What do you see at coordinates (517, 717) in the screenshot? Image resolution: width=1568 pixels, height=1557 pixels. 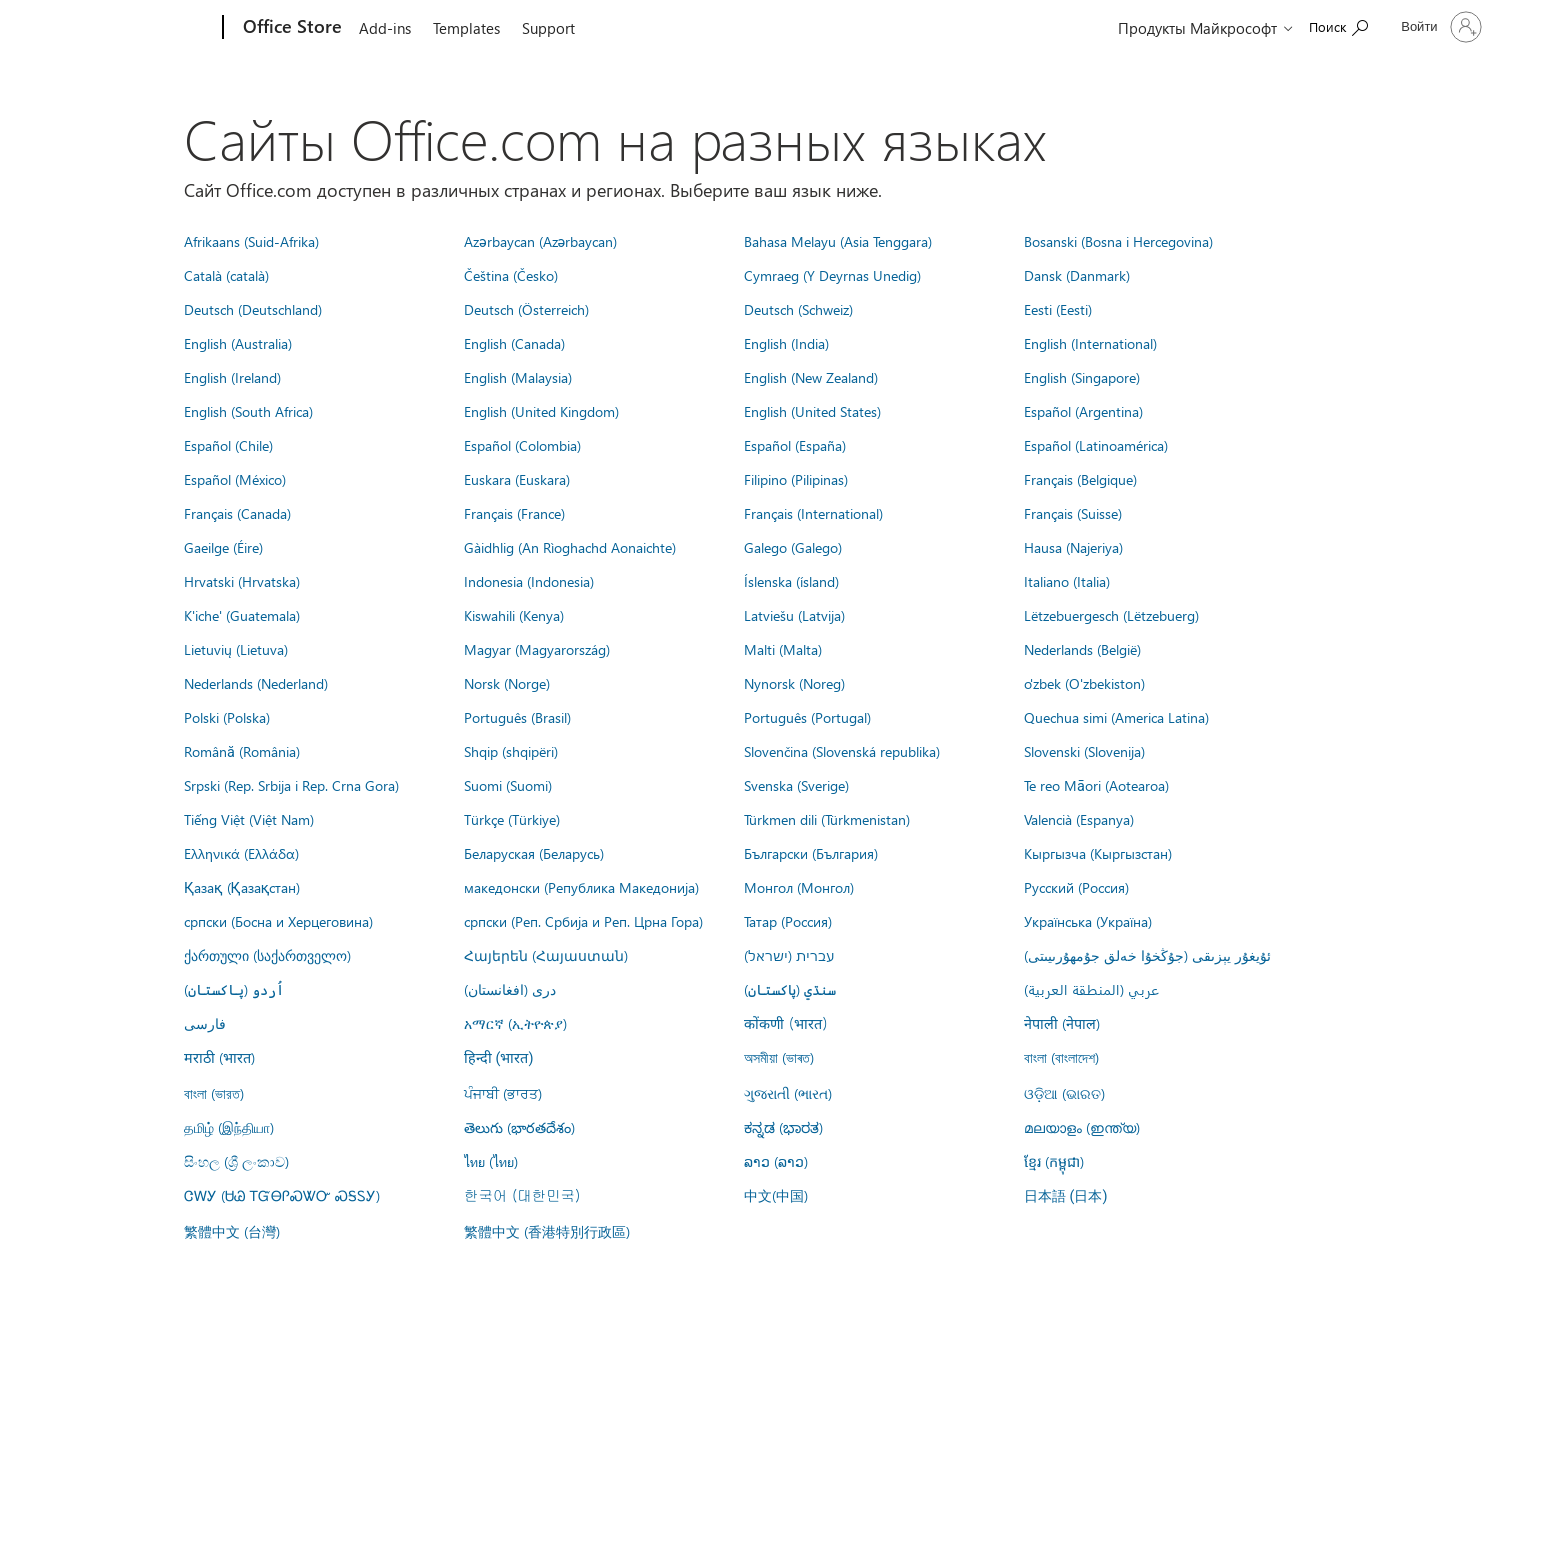 I see `Português (Brasil)` at bounding box center [517, 717].